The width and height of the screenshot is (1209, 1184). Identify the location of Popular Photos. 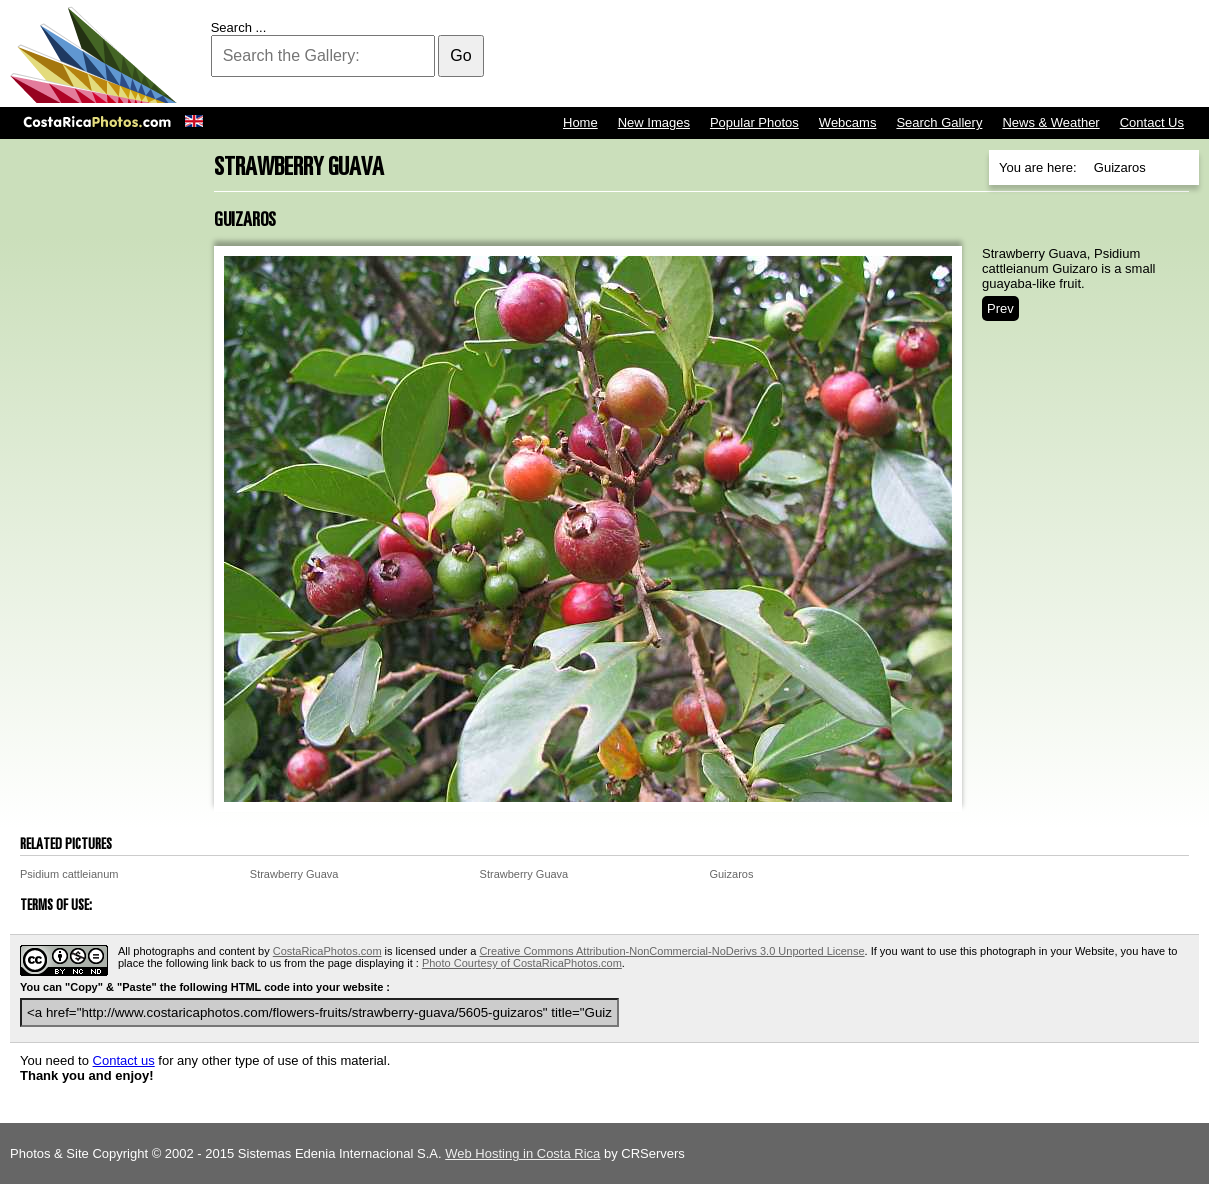
(754, 122).